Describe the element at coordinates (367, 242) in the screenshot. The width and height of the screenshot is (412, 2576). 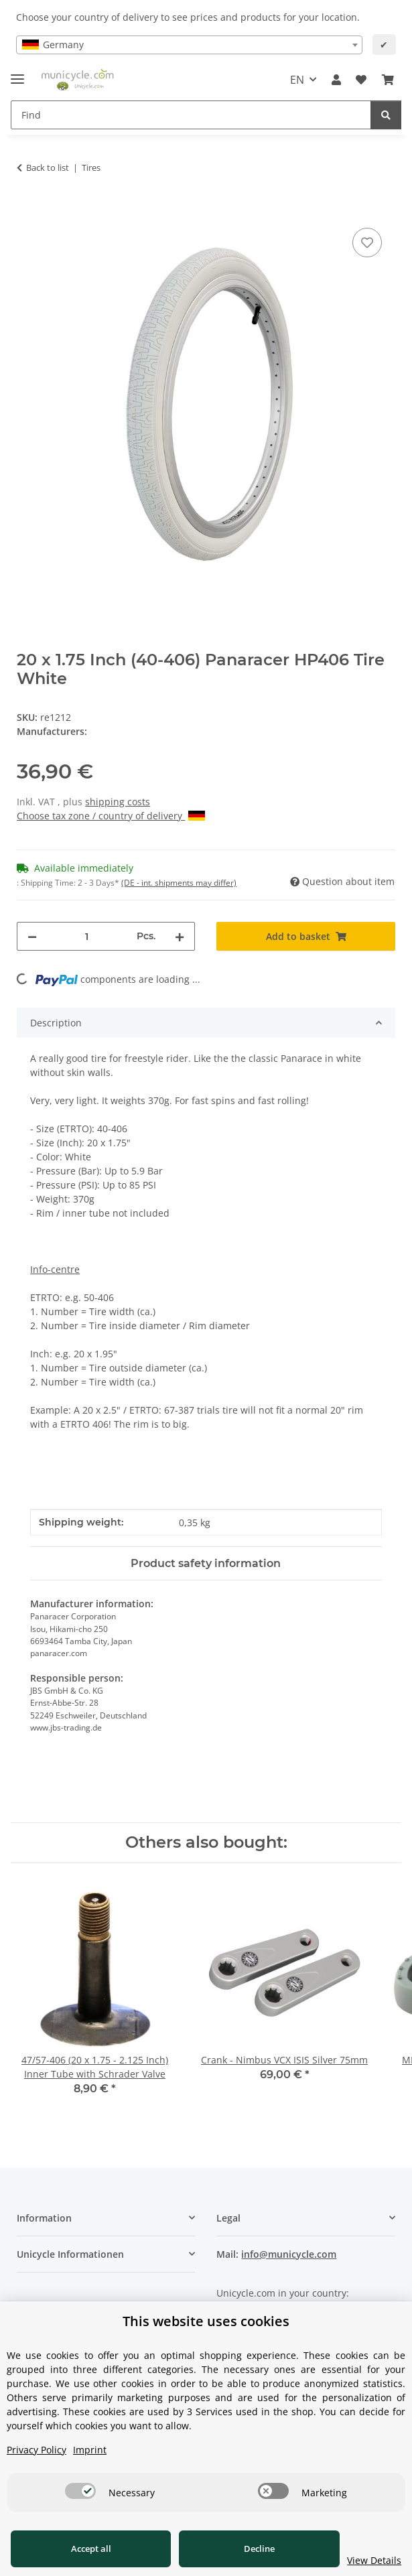
I see `[Add to wish list]` at that location.